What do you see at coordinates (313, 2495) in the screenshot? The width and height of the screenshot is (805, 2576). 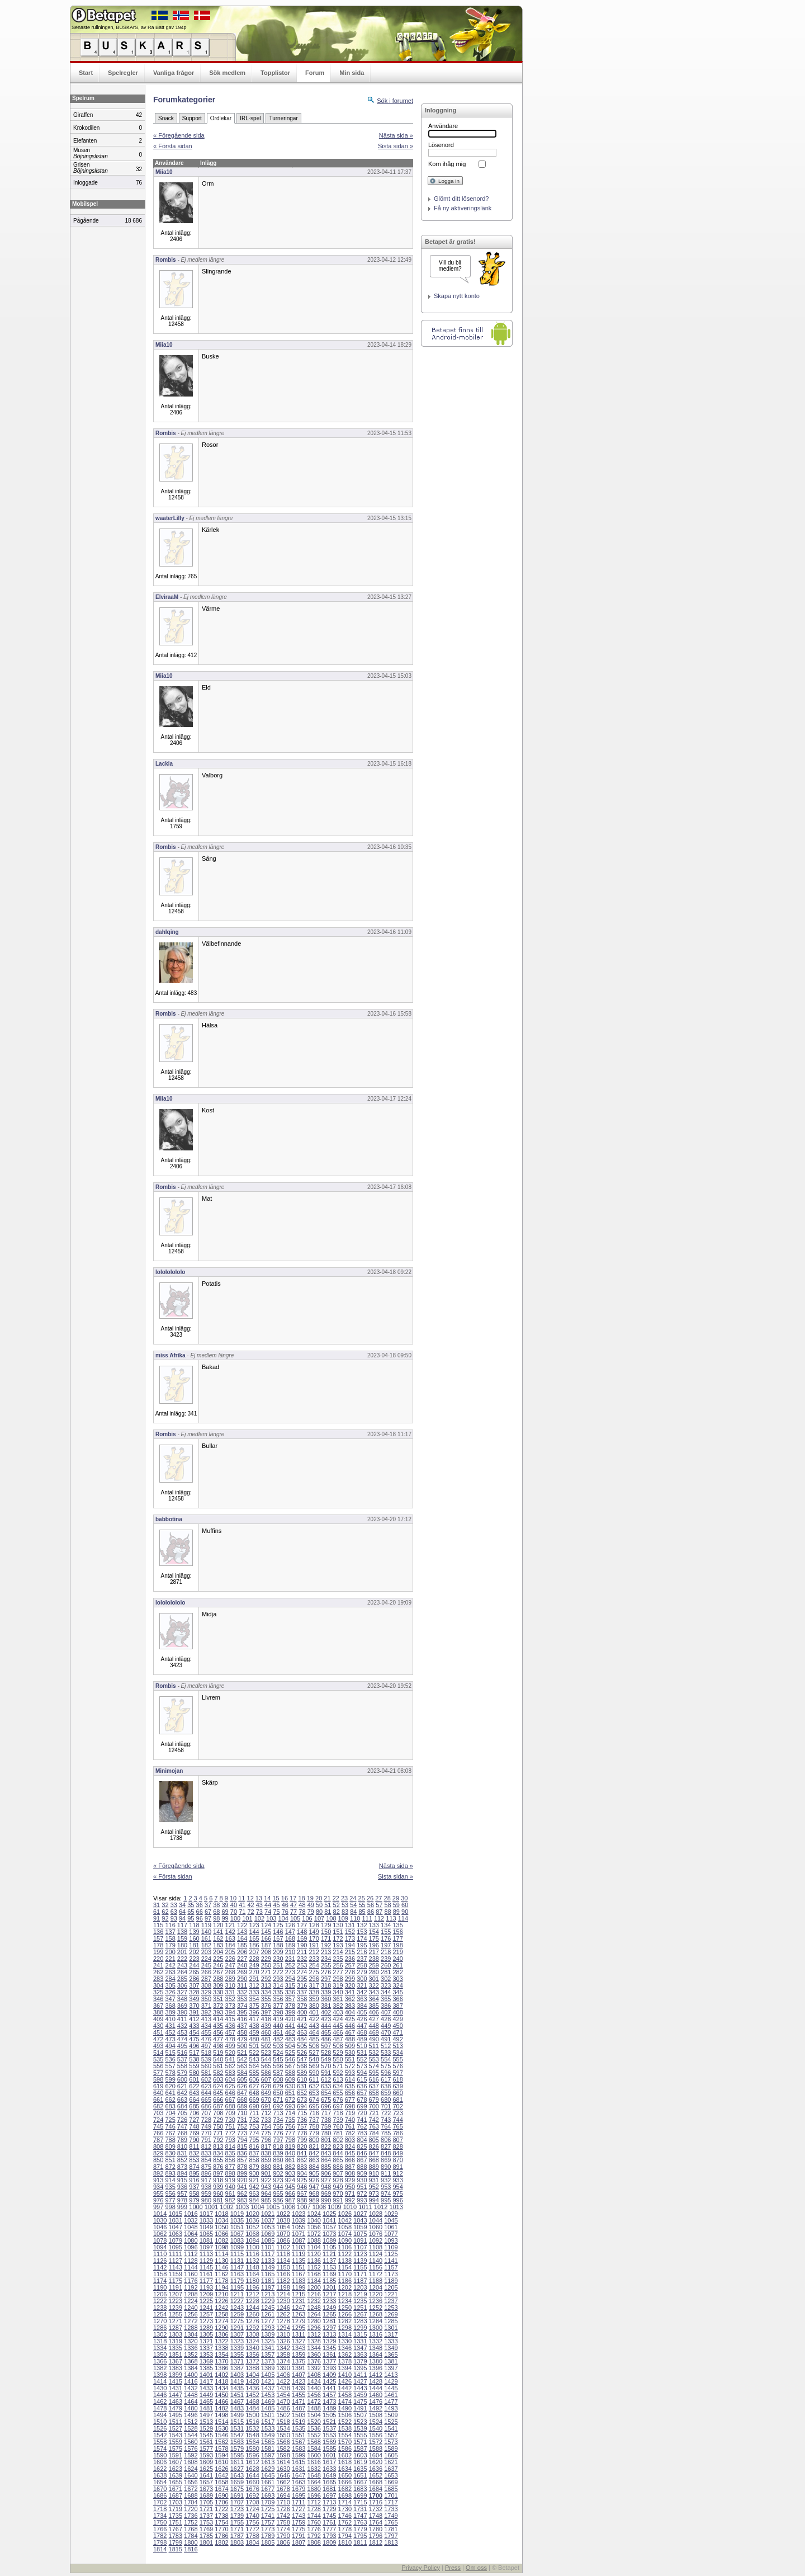 I see `1696` at bounding box center [313, 2495].